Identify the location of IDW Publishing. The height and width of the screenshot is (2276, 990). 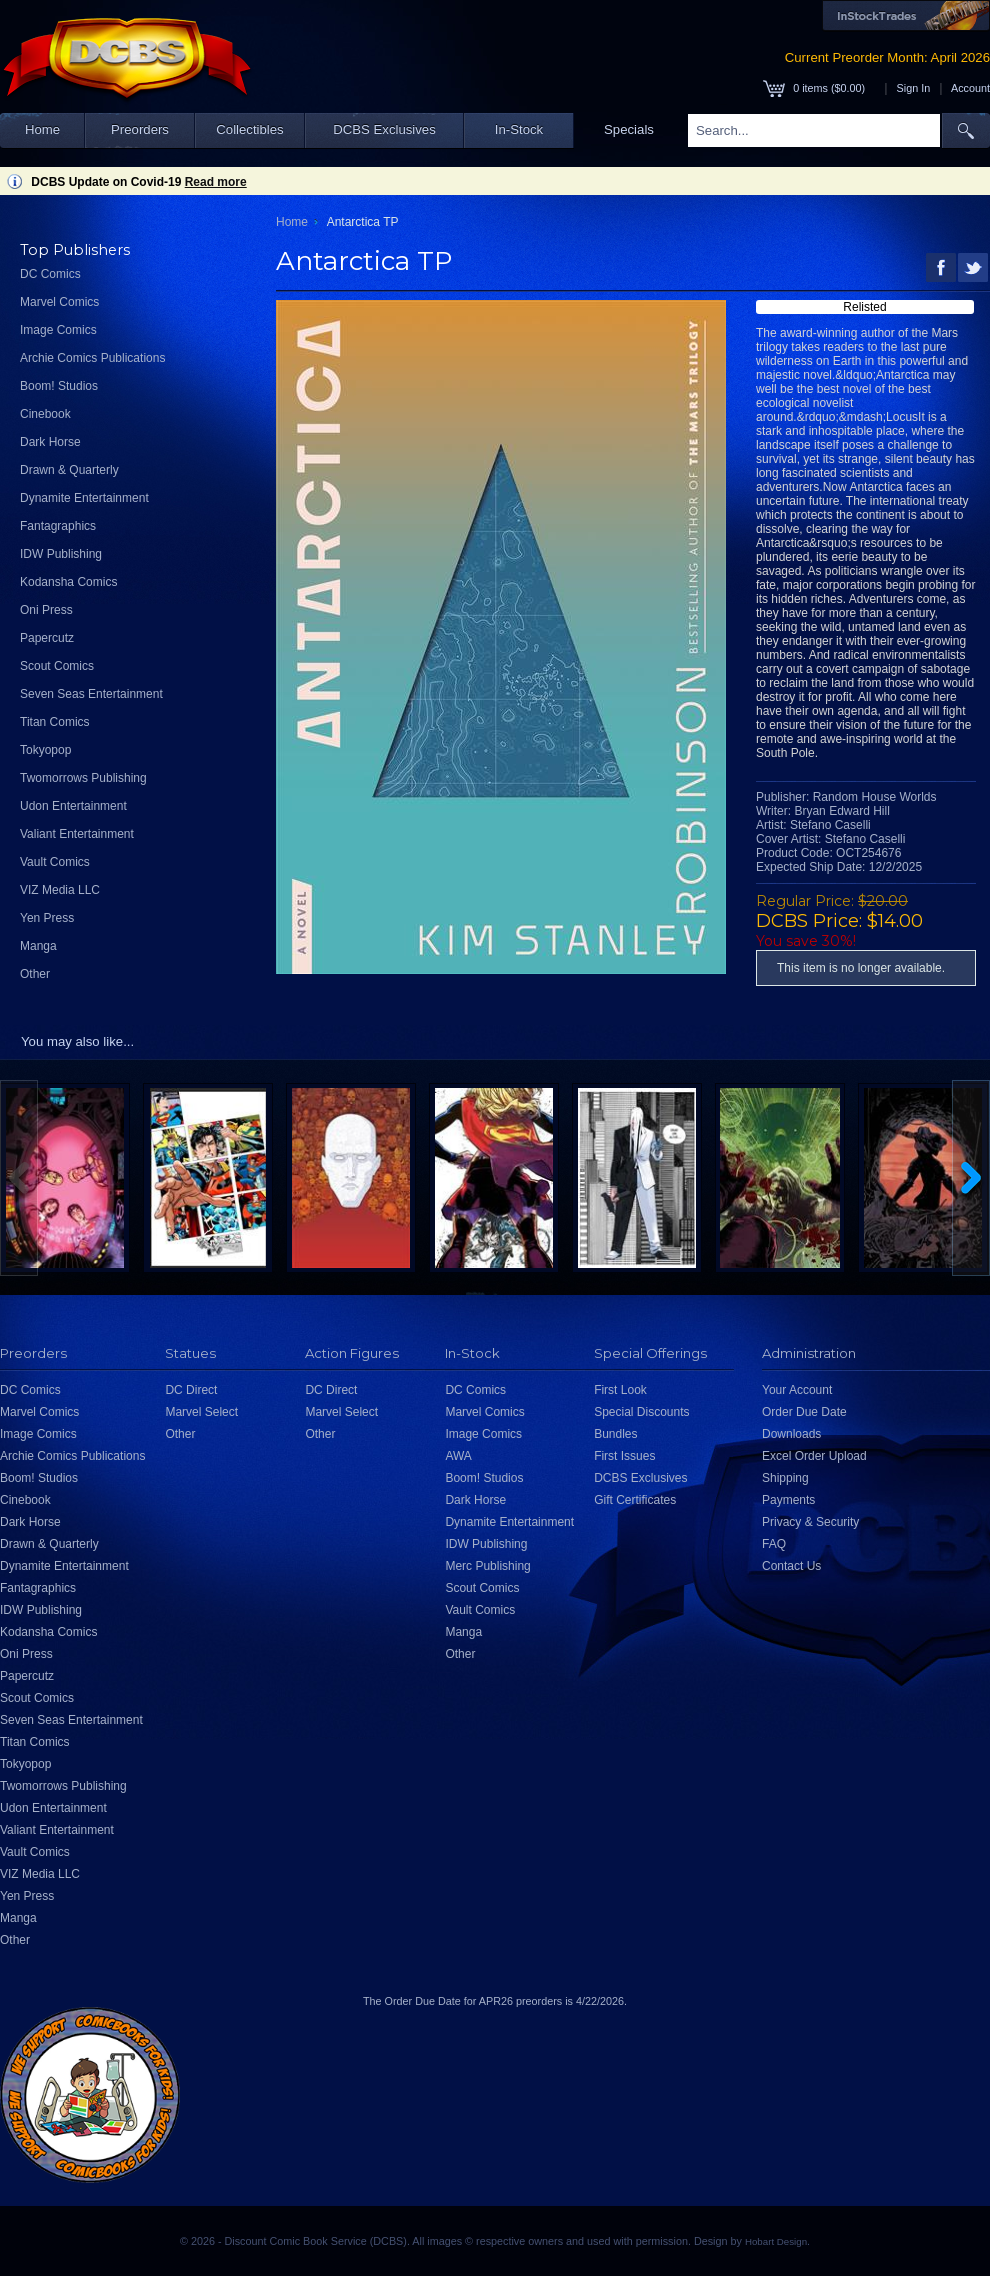
(61, 554).